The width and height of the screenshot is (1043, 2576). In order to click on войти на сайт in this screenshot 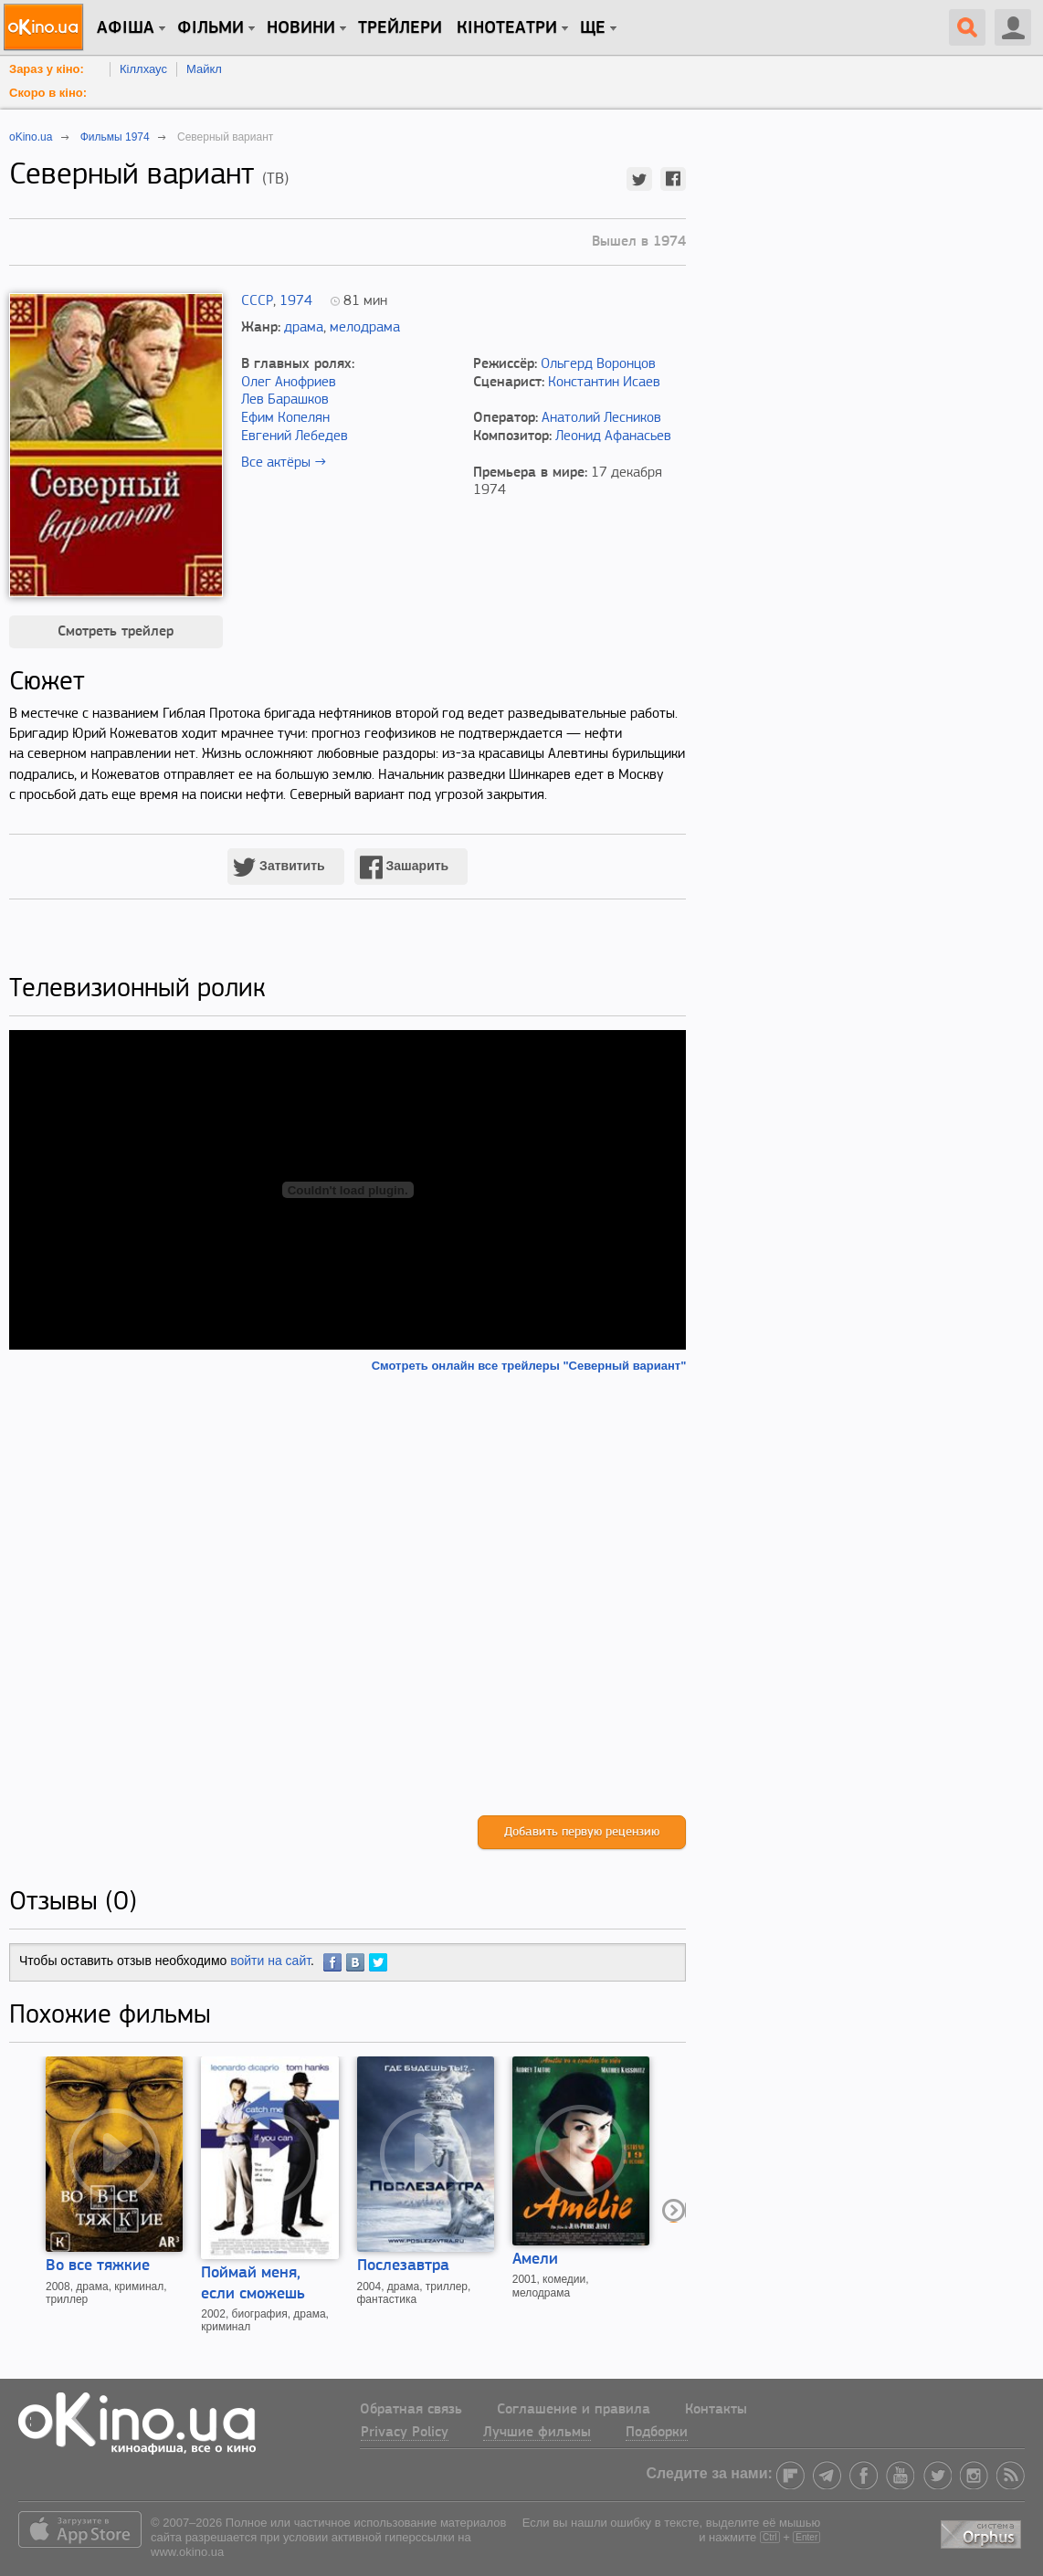, I will do `click(270, 1960)`.